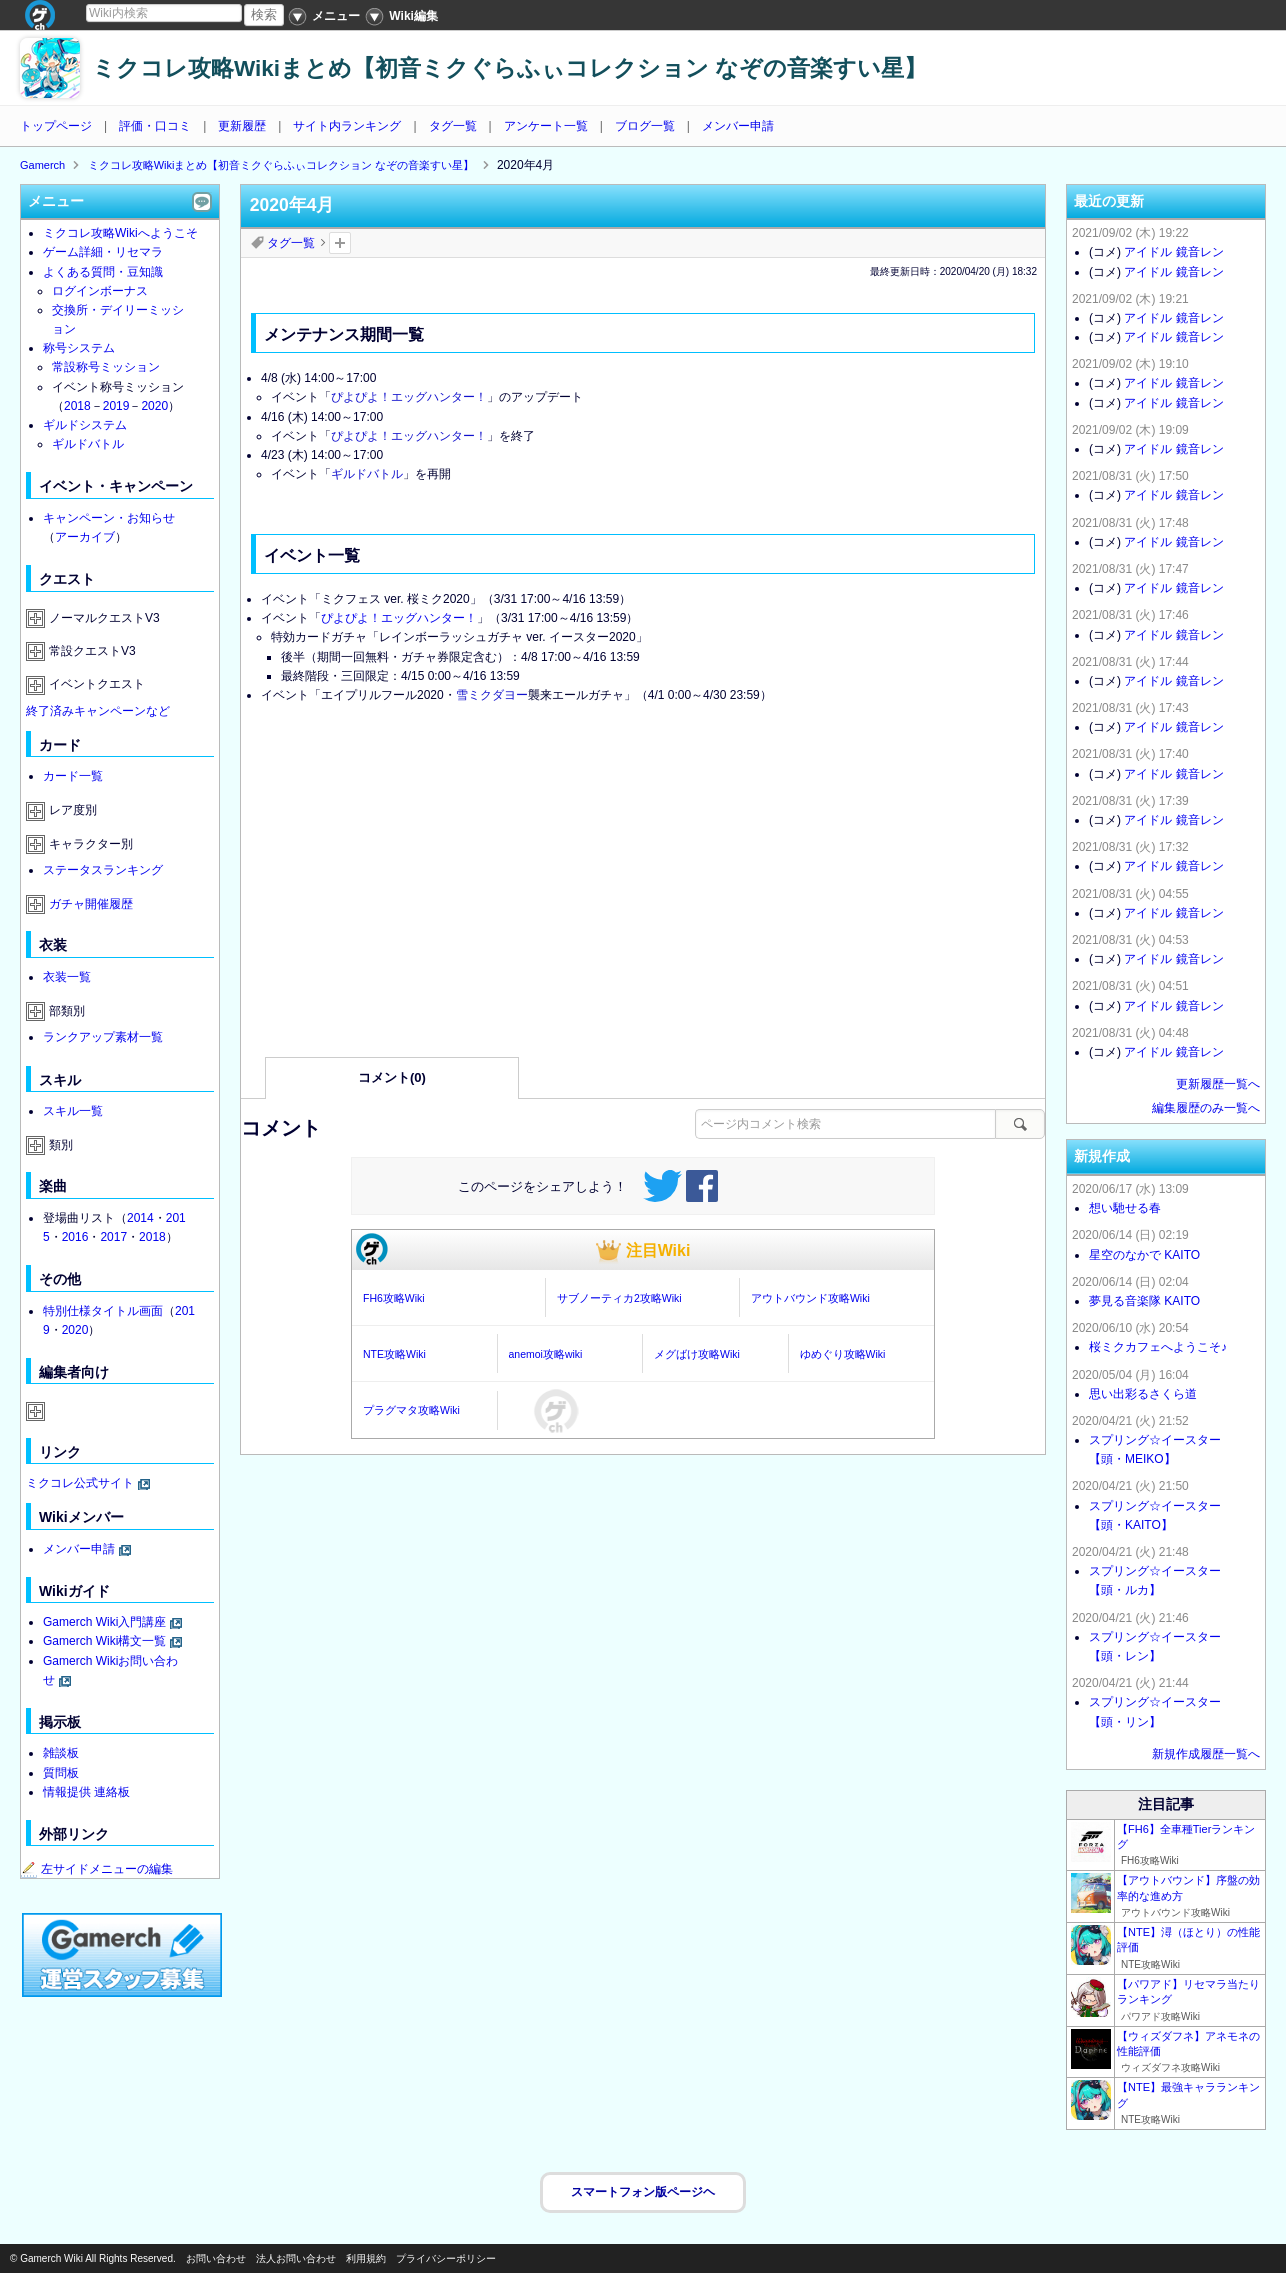 Image resolution: width=1286 pixels, height=2273 pixels. What do you see at coordinates (1206, 1754) in the screenshot?
I see `新規作成履歴一覧へ` at bounding box center [1206, 1754].